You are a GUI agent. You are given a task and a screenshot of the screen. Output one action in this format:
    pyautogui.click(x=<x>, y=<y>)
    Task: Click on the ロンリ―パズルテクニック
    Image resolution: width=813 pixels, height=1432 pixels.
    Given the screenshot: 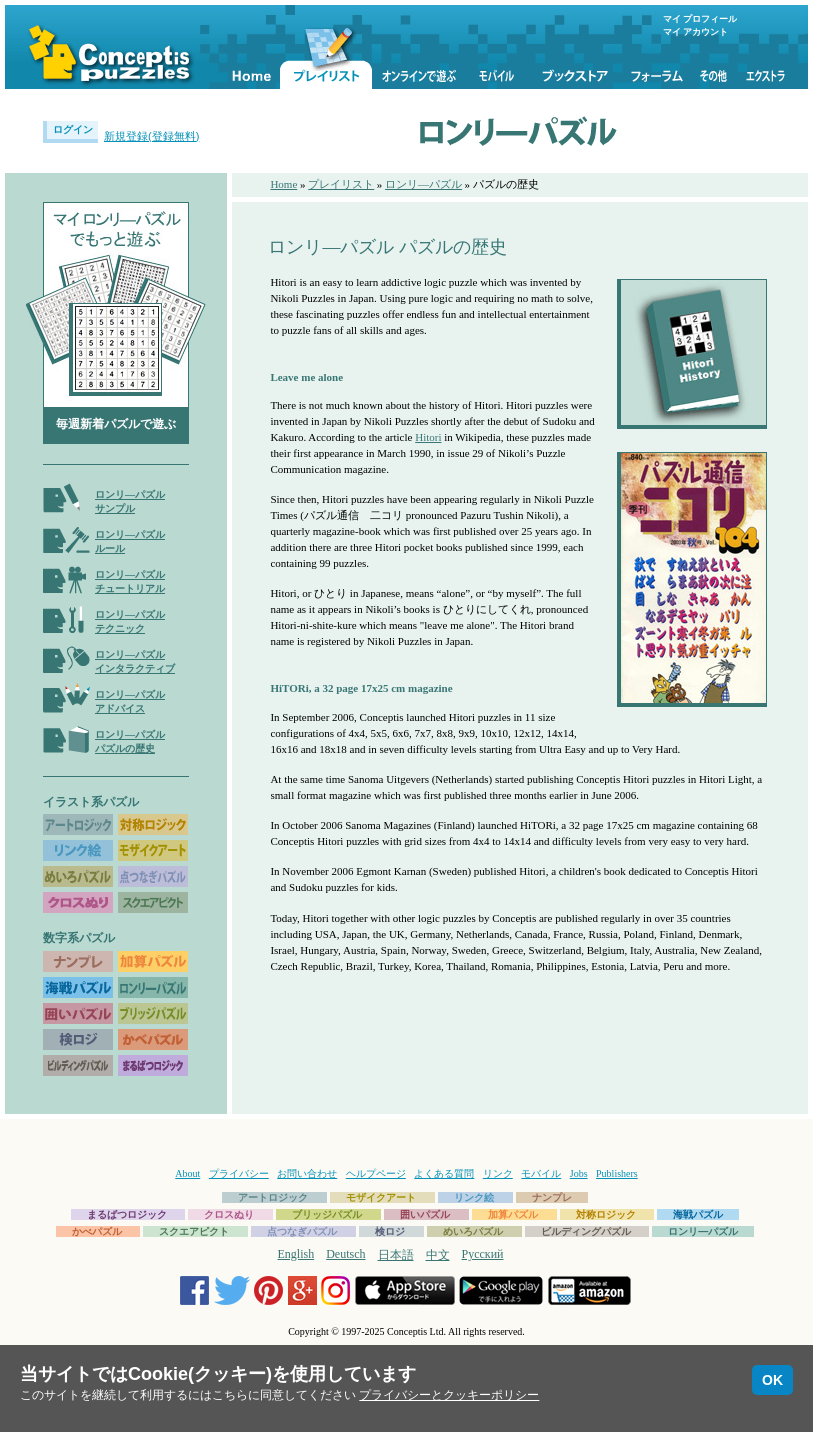 What is the action you would take?
    pyautogui.click(x=130, y=621)
    